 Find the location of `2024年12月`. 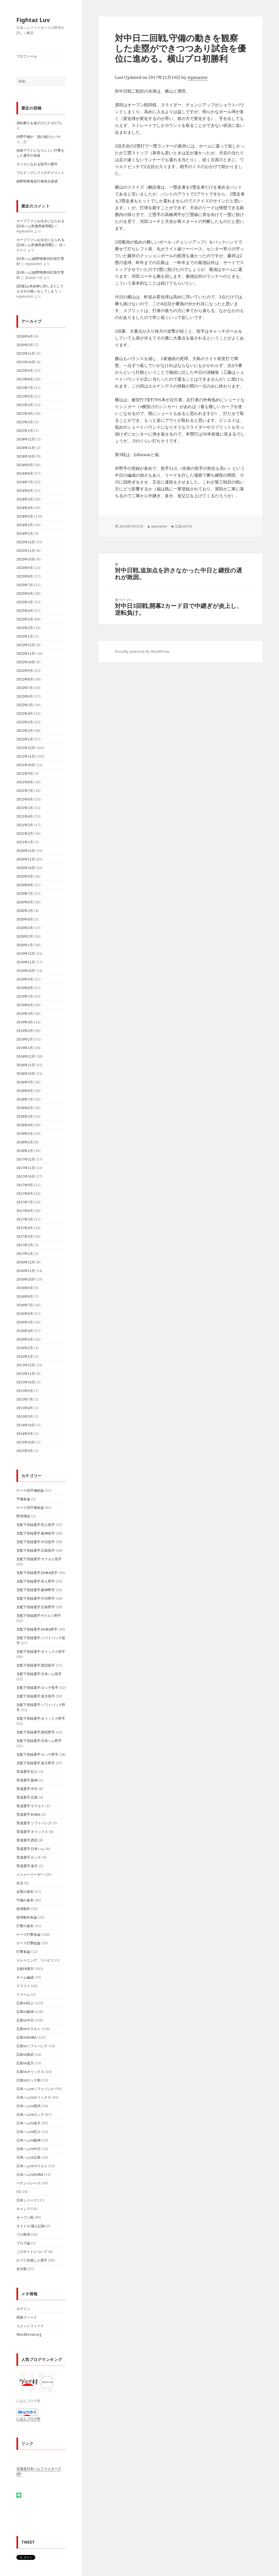

2024年12月 is located at coordinates (25, 439).